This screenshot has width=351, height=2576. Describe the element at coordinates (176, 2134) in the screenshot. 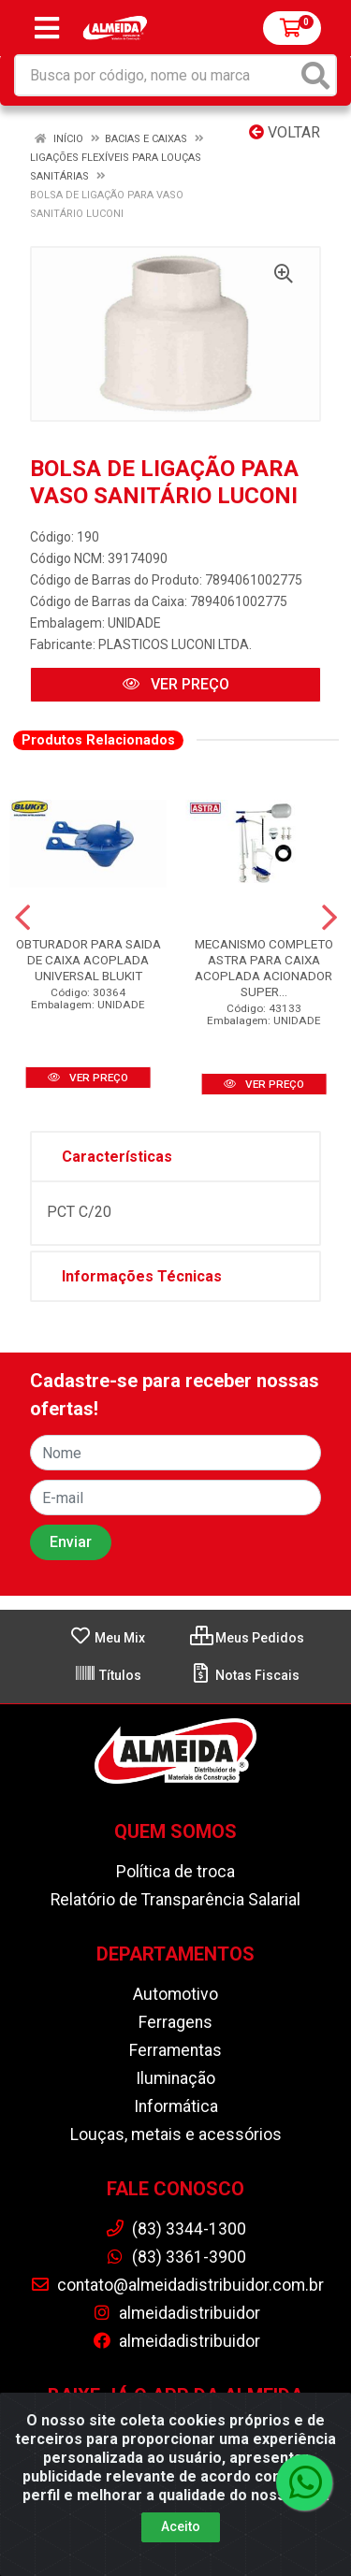

I see `Louças, metais e acessórios` at that location.